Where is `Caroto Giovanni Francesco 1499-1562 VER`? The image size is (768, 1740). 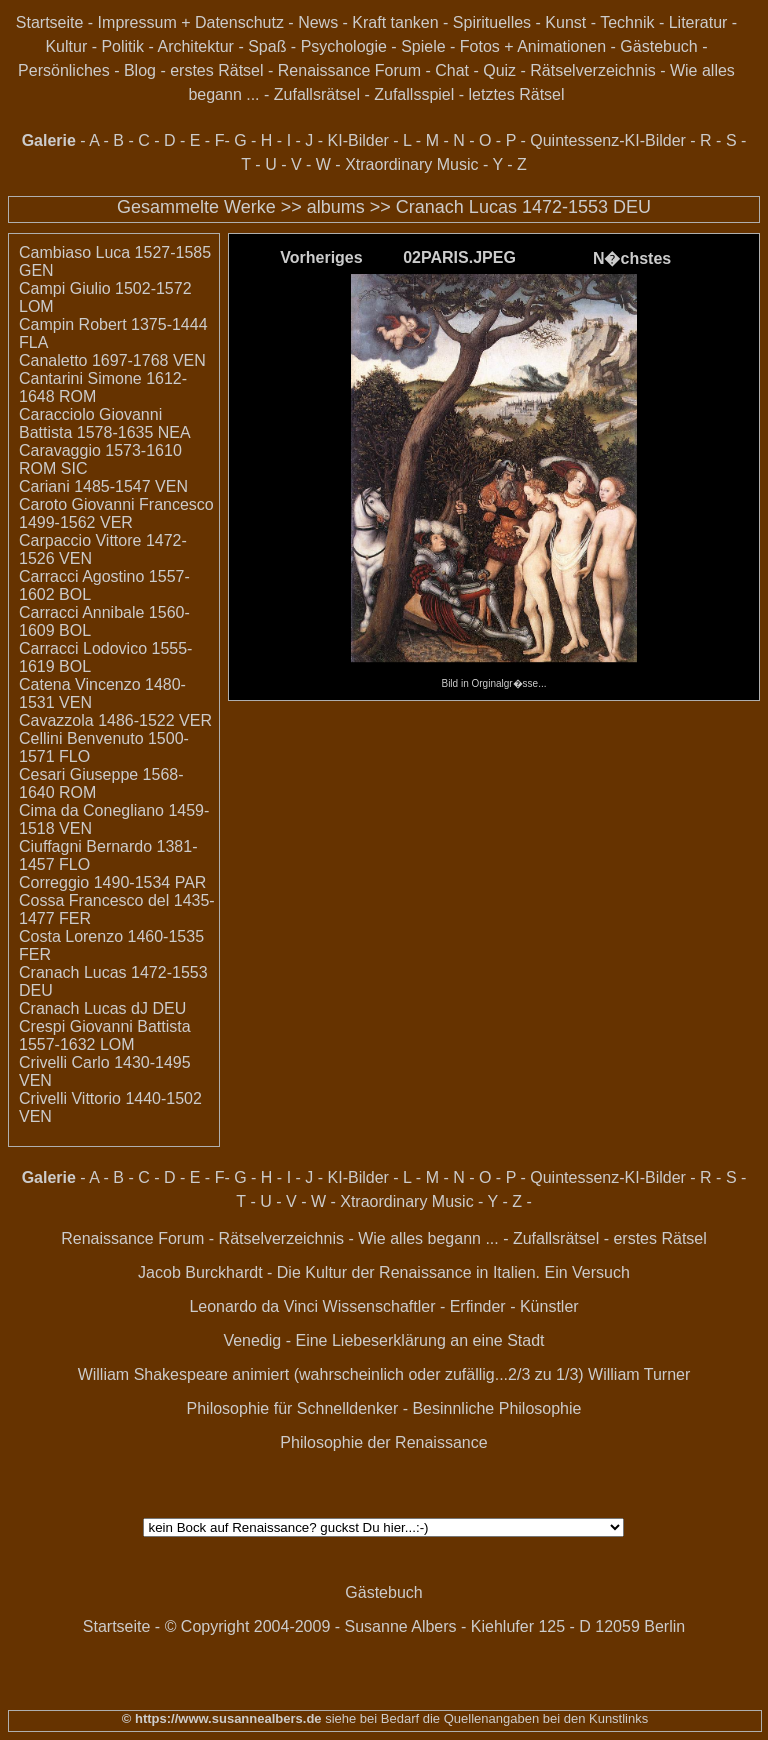
Caroto Giovanni Francesco 1499-1562 VER is located at coordinates (116, 513).